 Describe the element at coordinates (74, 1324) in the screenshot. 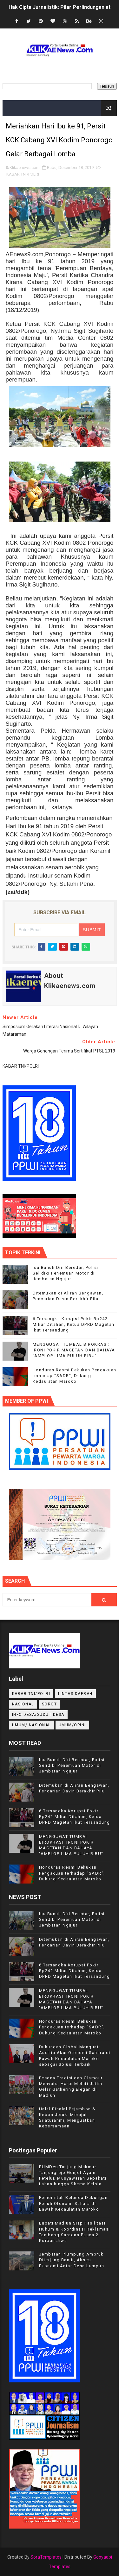

I see `6 Tersangka Korupsi Pokir Rp242 Miliar Ditahan, Ketua DPRD Magetan Ikut Tersandung` at that location.